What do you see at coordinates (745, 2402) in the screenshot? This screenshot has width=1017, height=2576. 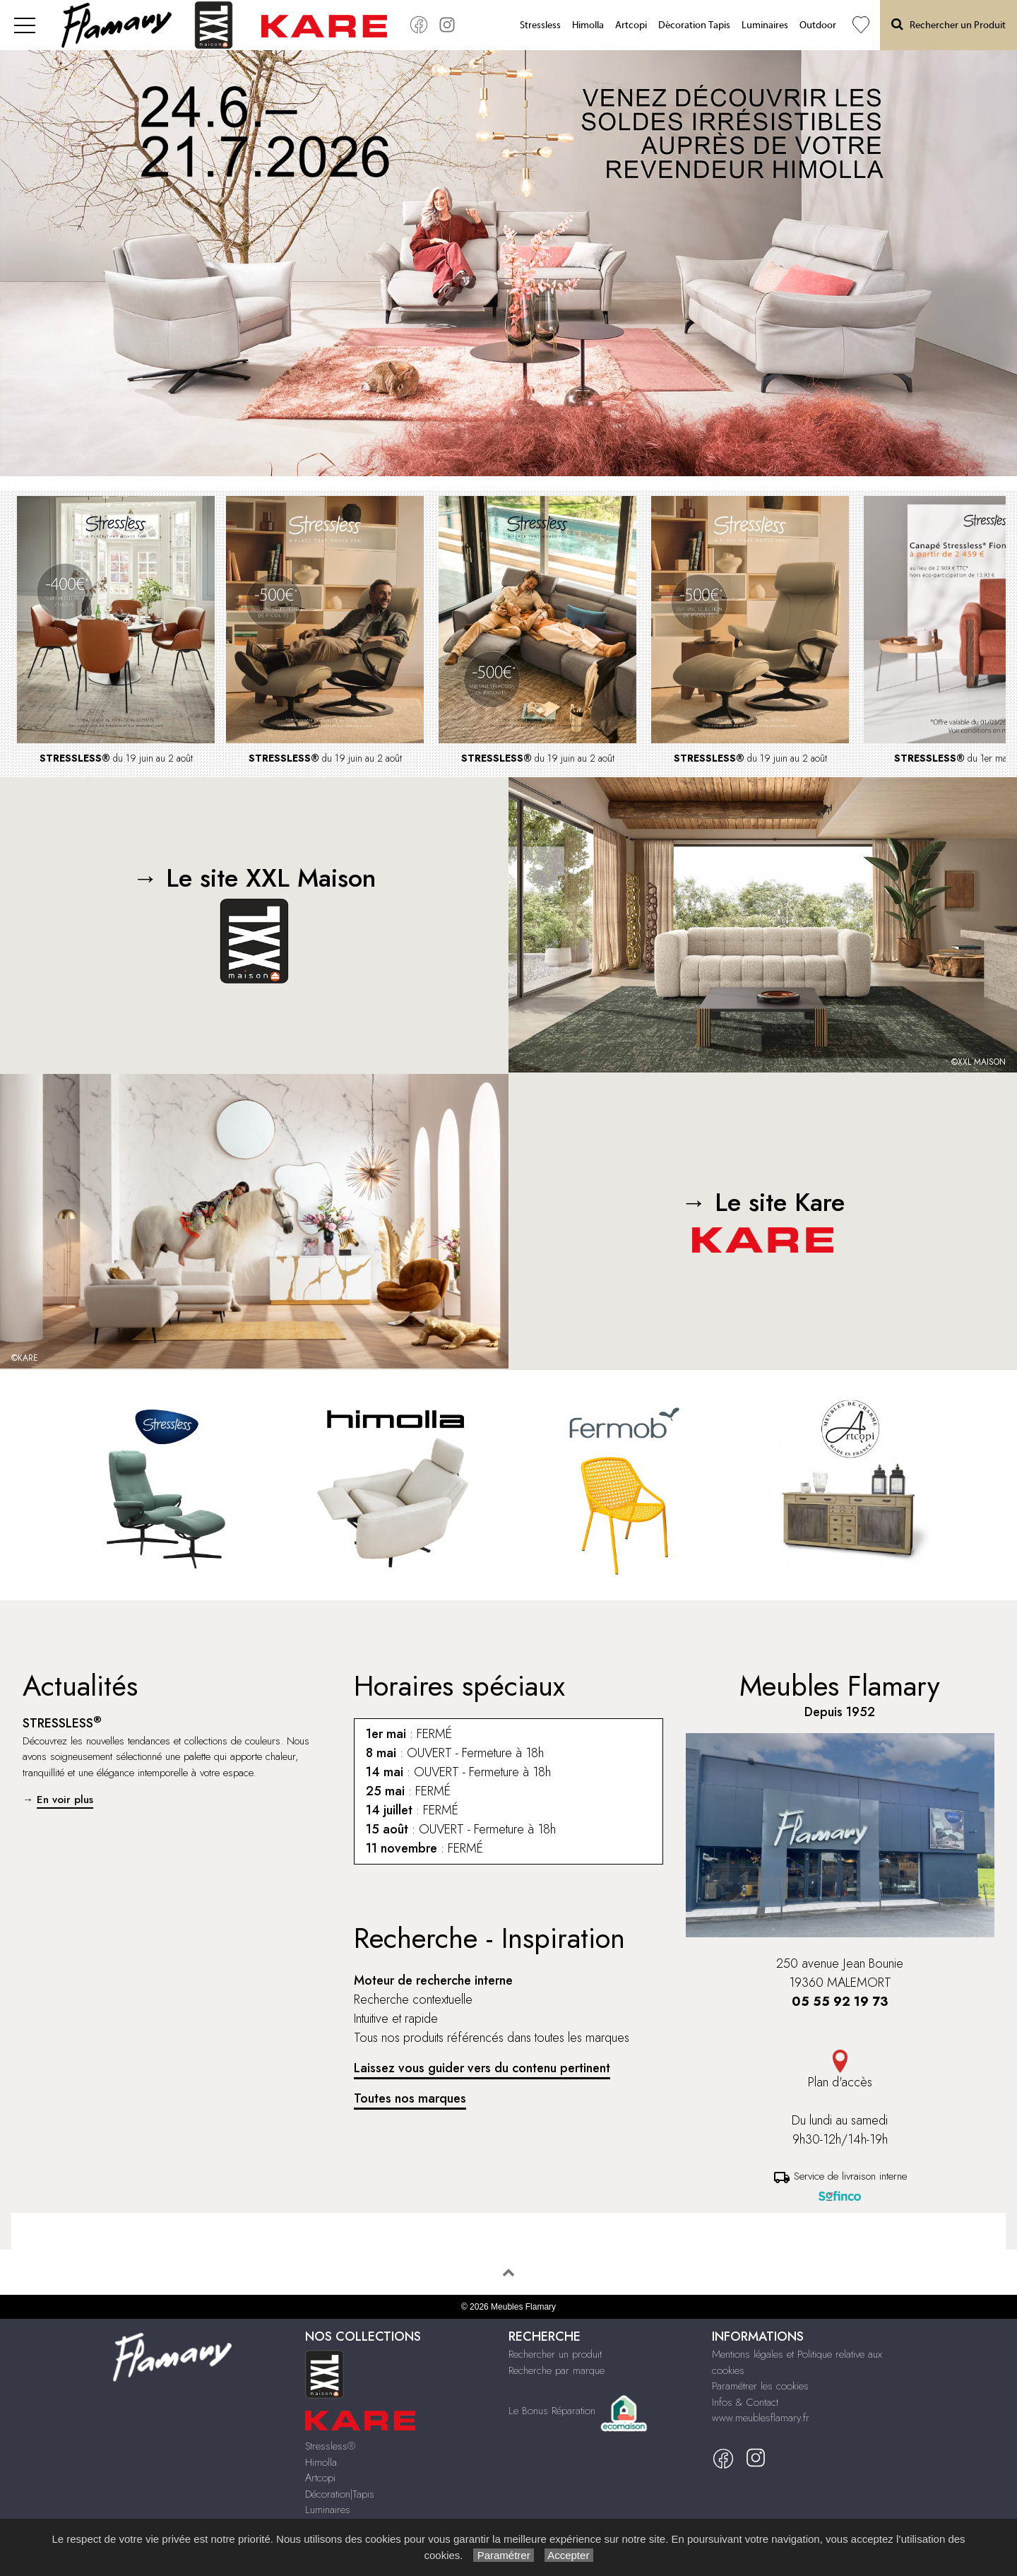 I see `Infos & Contact` at bounding box center [745, 2402].